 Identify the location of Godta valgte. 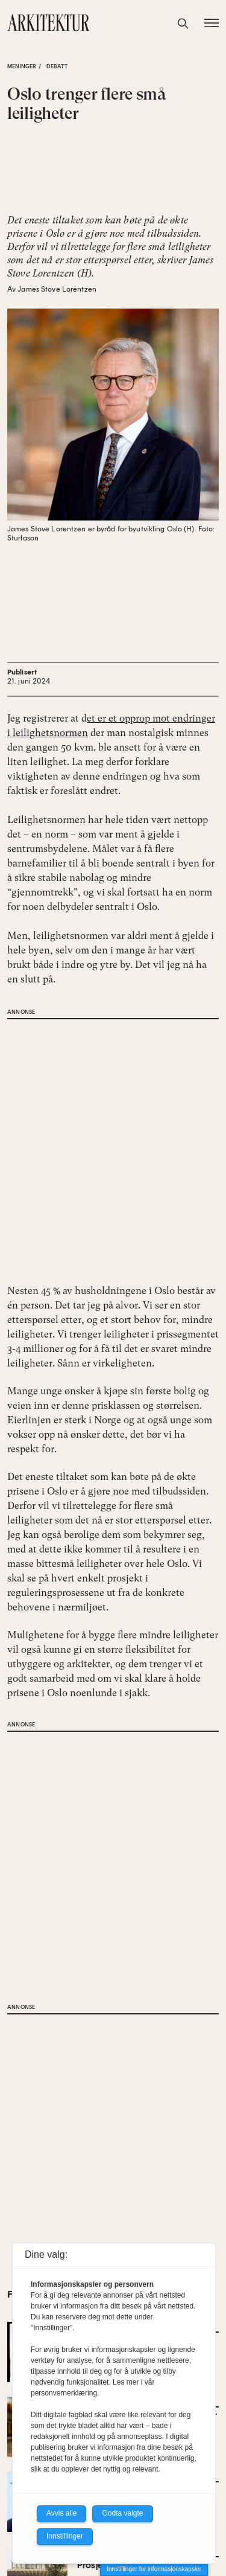
(122, 2513).